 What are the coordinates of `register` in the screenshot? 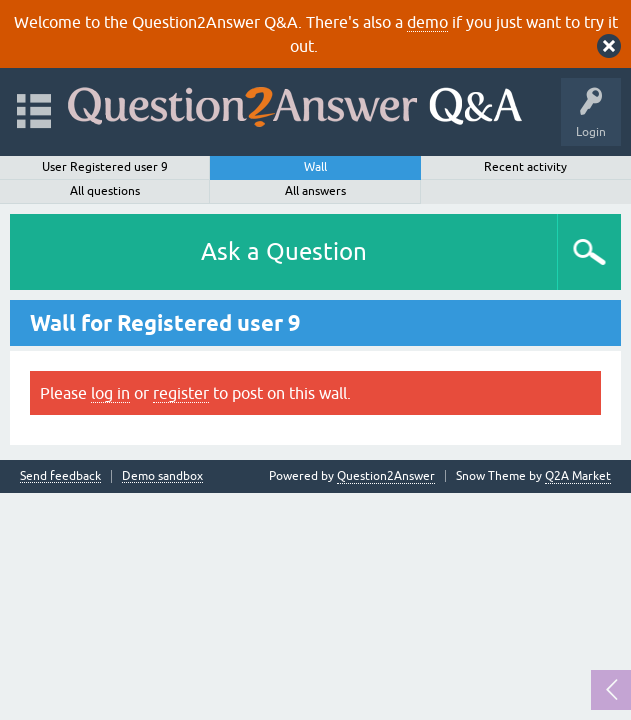 It's located at (181, 393).